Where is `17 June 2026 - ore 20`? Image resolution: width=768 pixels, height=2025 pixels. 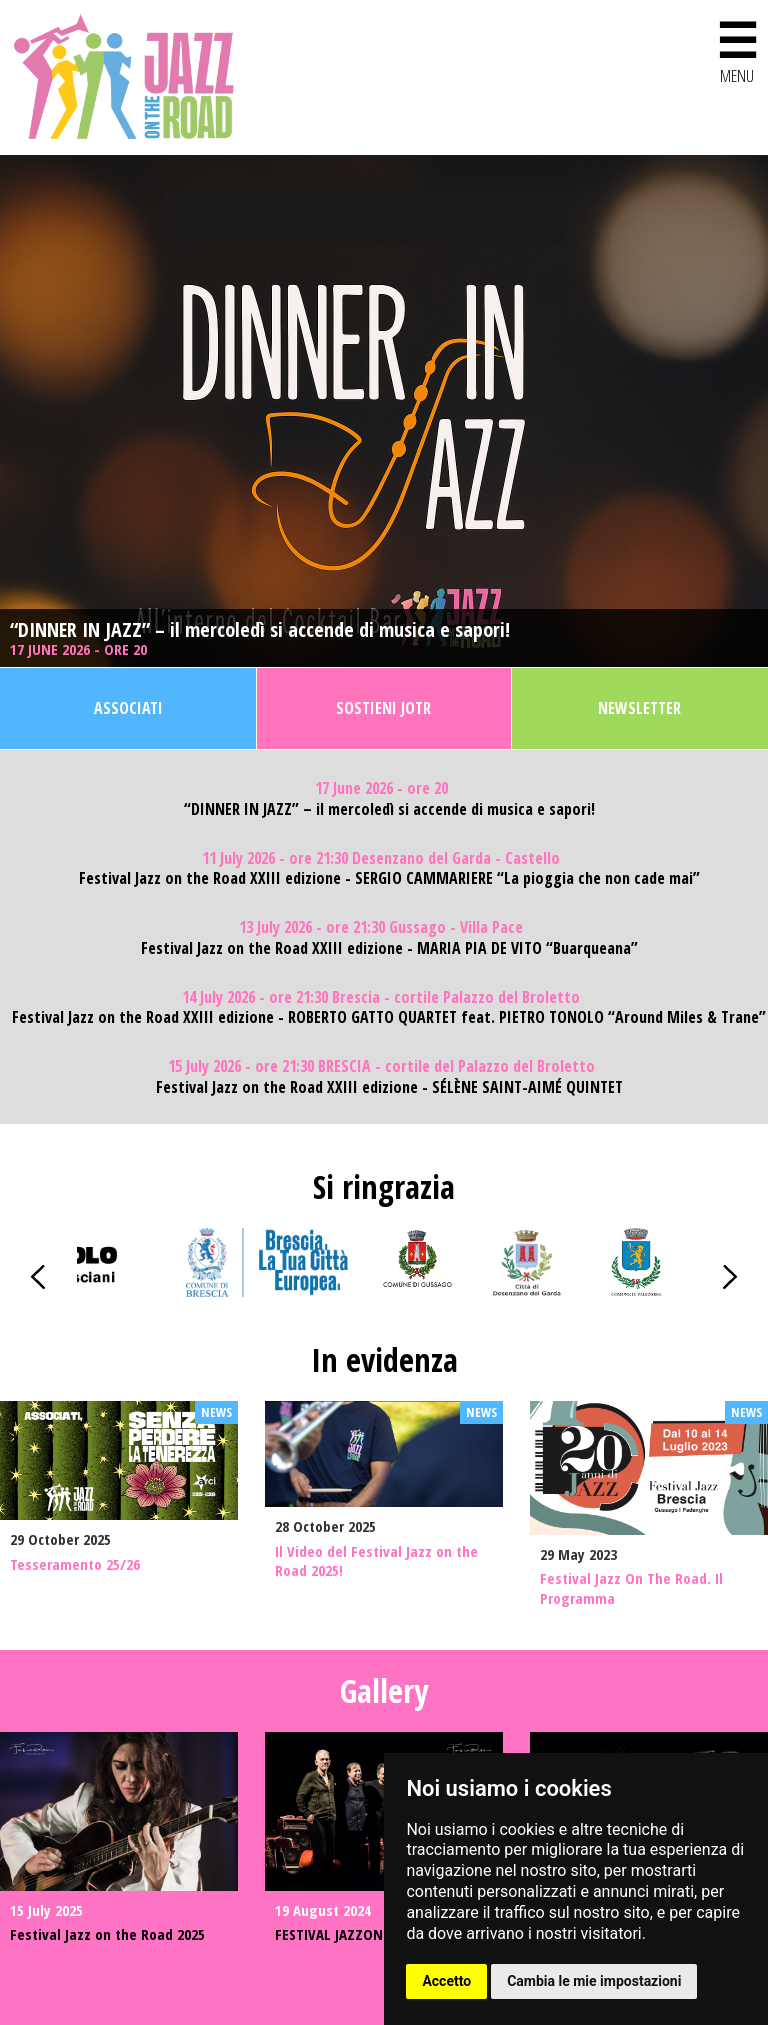
17 June 2026 - ore 20 is located at coordinates (80, 649).